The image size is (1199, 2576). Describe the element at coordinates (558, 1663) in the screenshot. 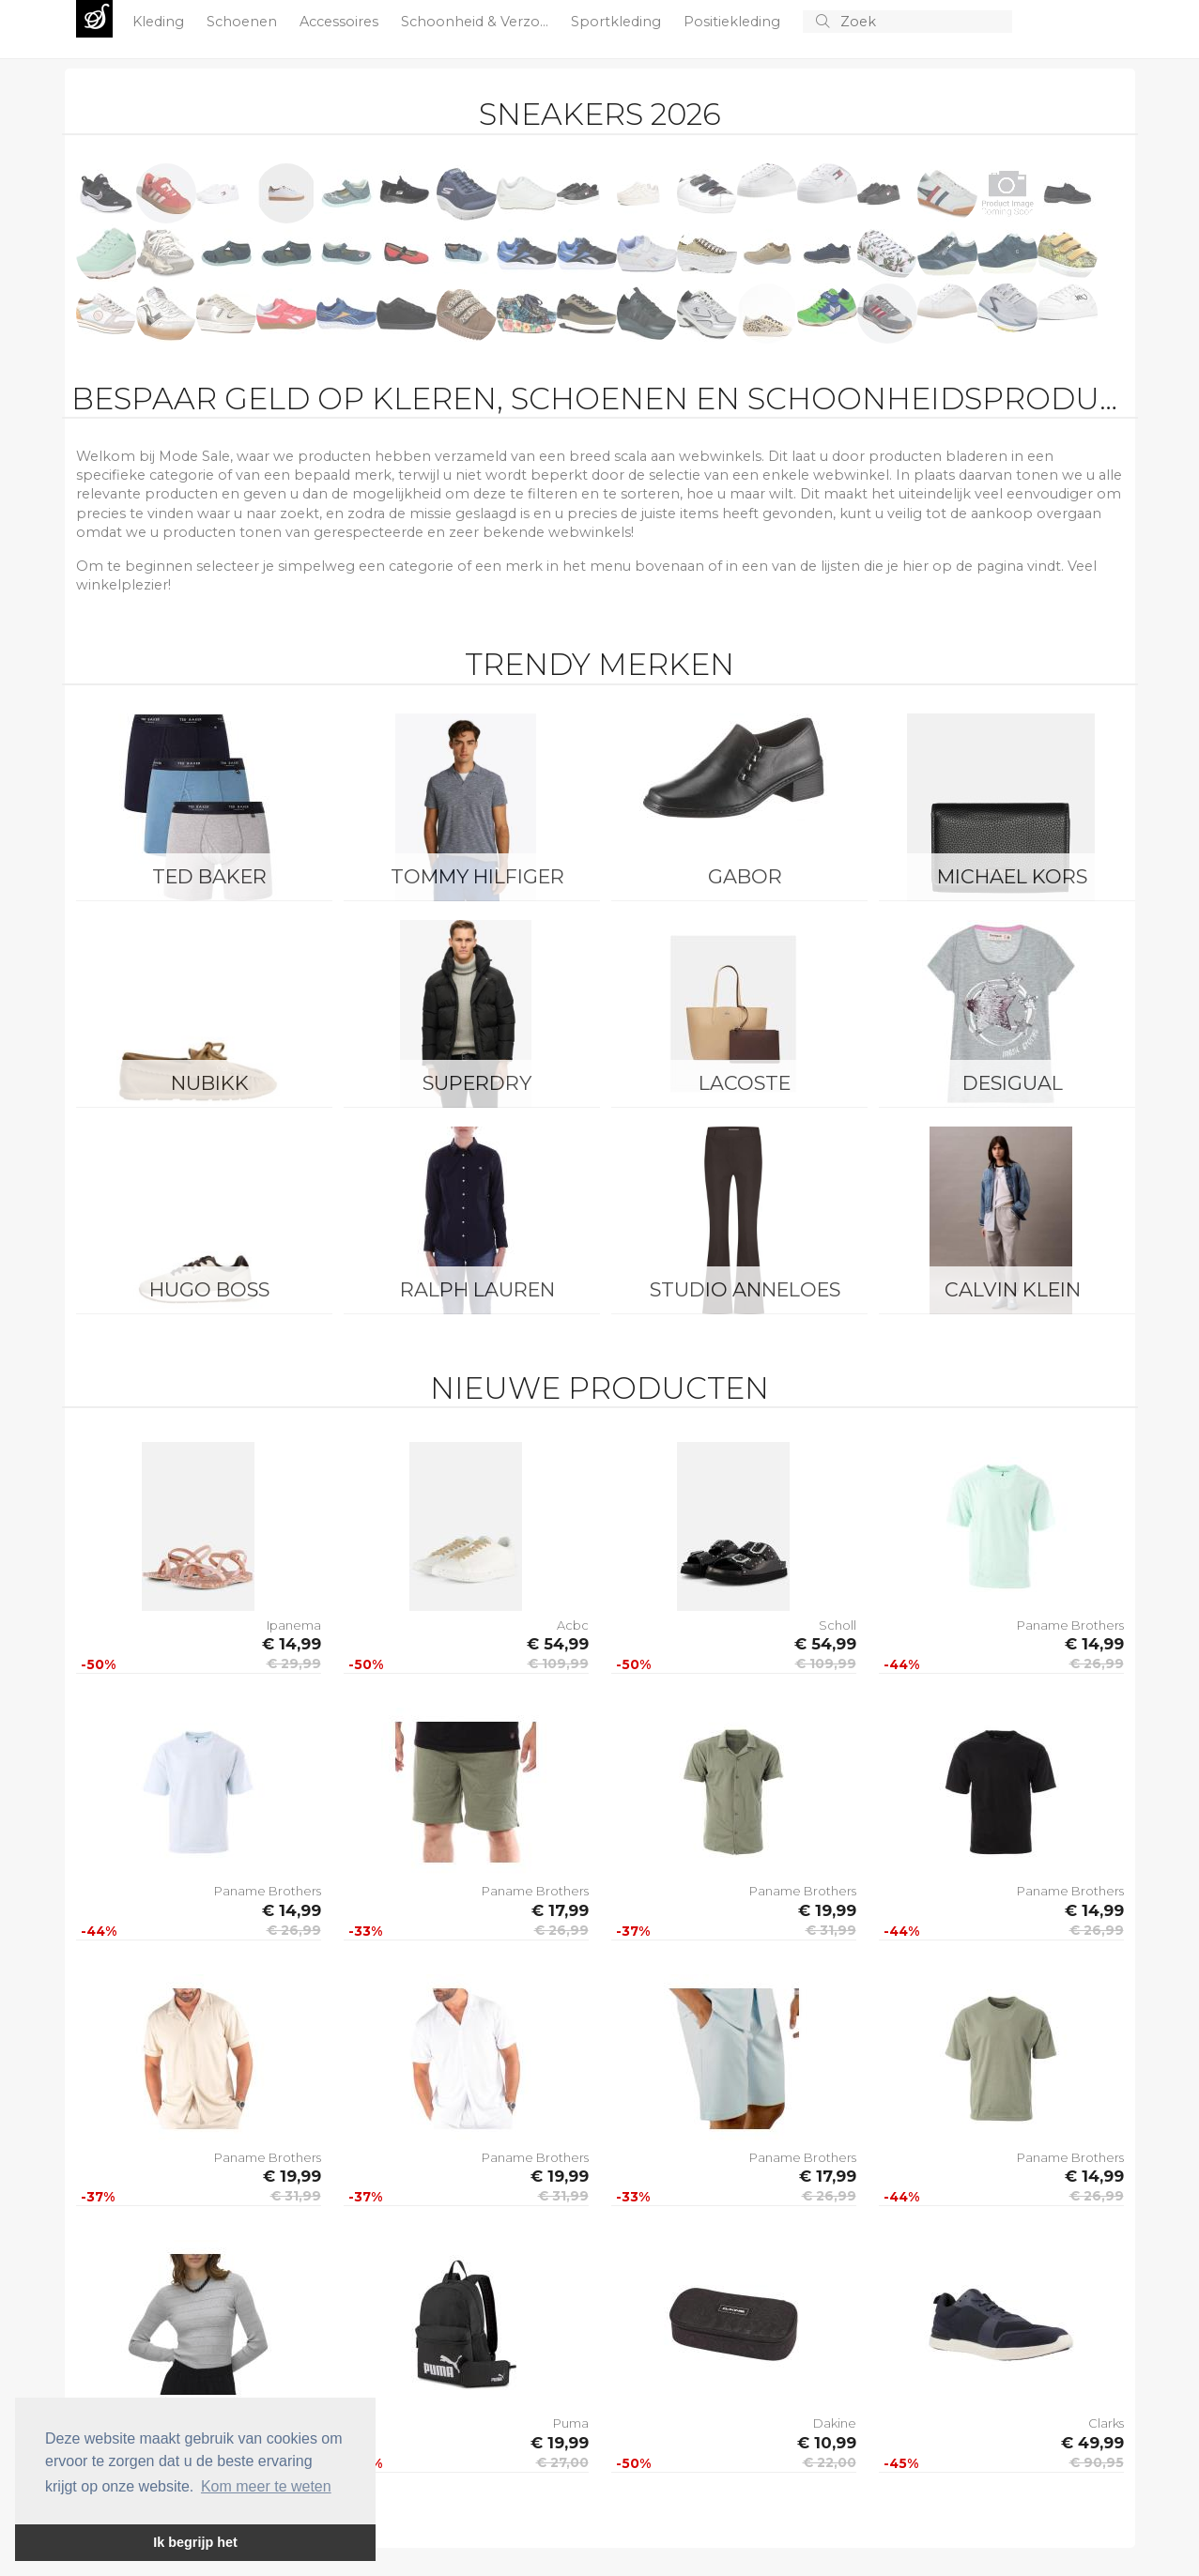

I see `€ 109,99` at that location.